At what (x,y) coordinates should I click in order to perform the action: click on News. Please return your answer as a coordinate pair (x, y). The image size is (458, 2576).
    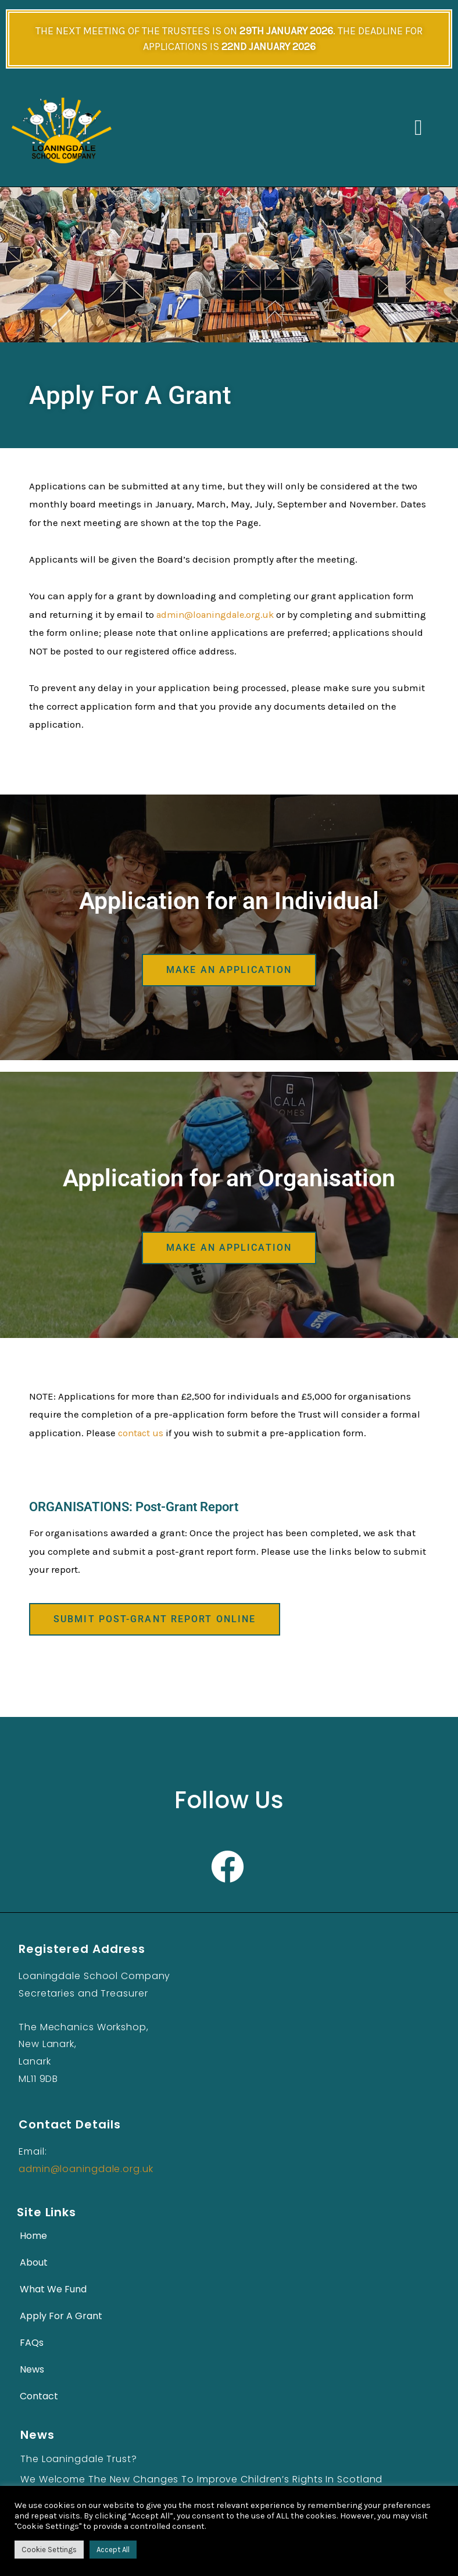
    Looking at the image, I should click on (32, 2368).